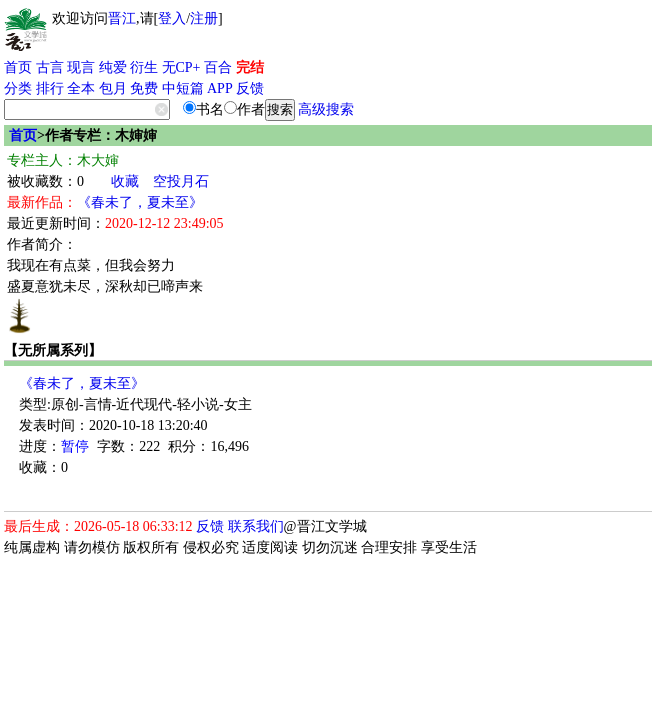  I want to click on 高级搜索, so click(326, 109).